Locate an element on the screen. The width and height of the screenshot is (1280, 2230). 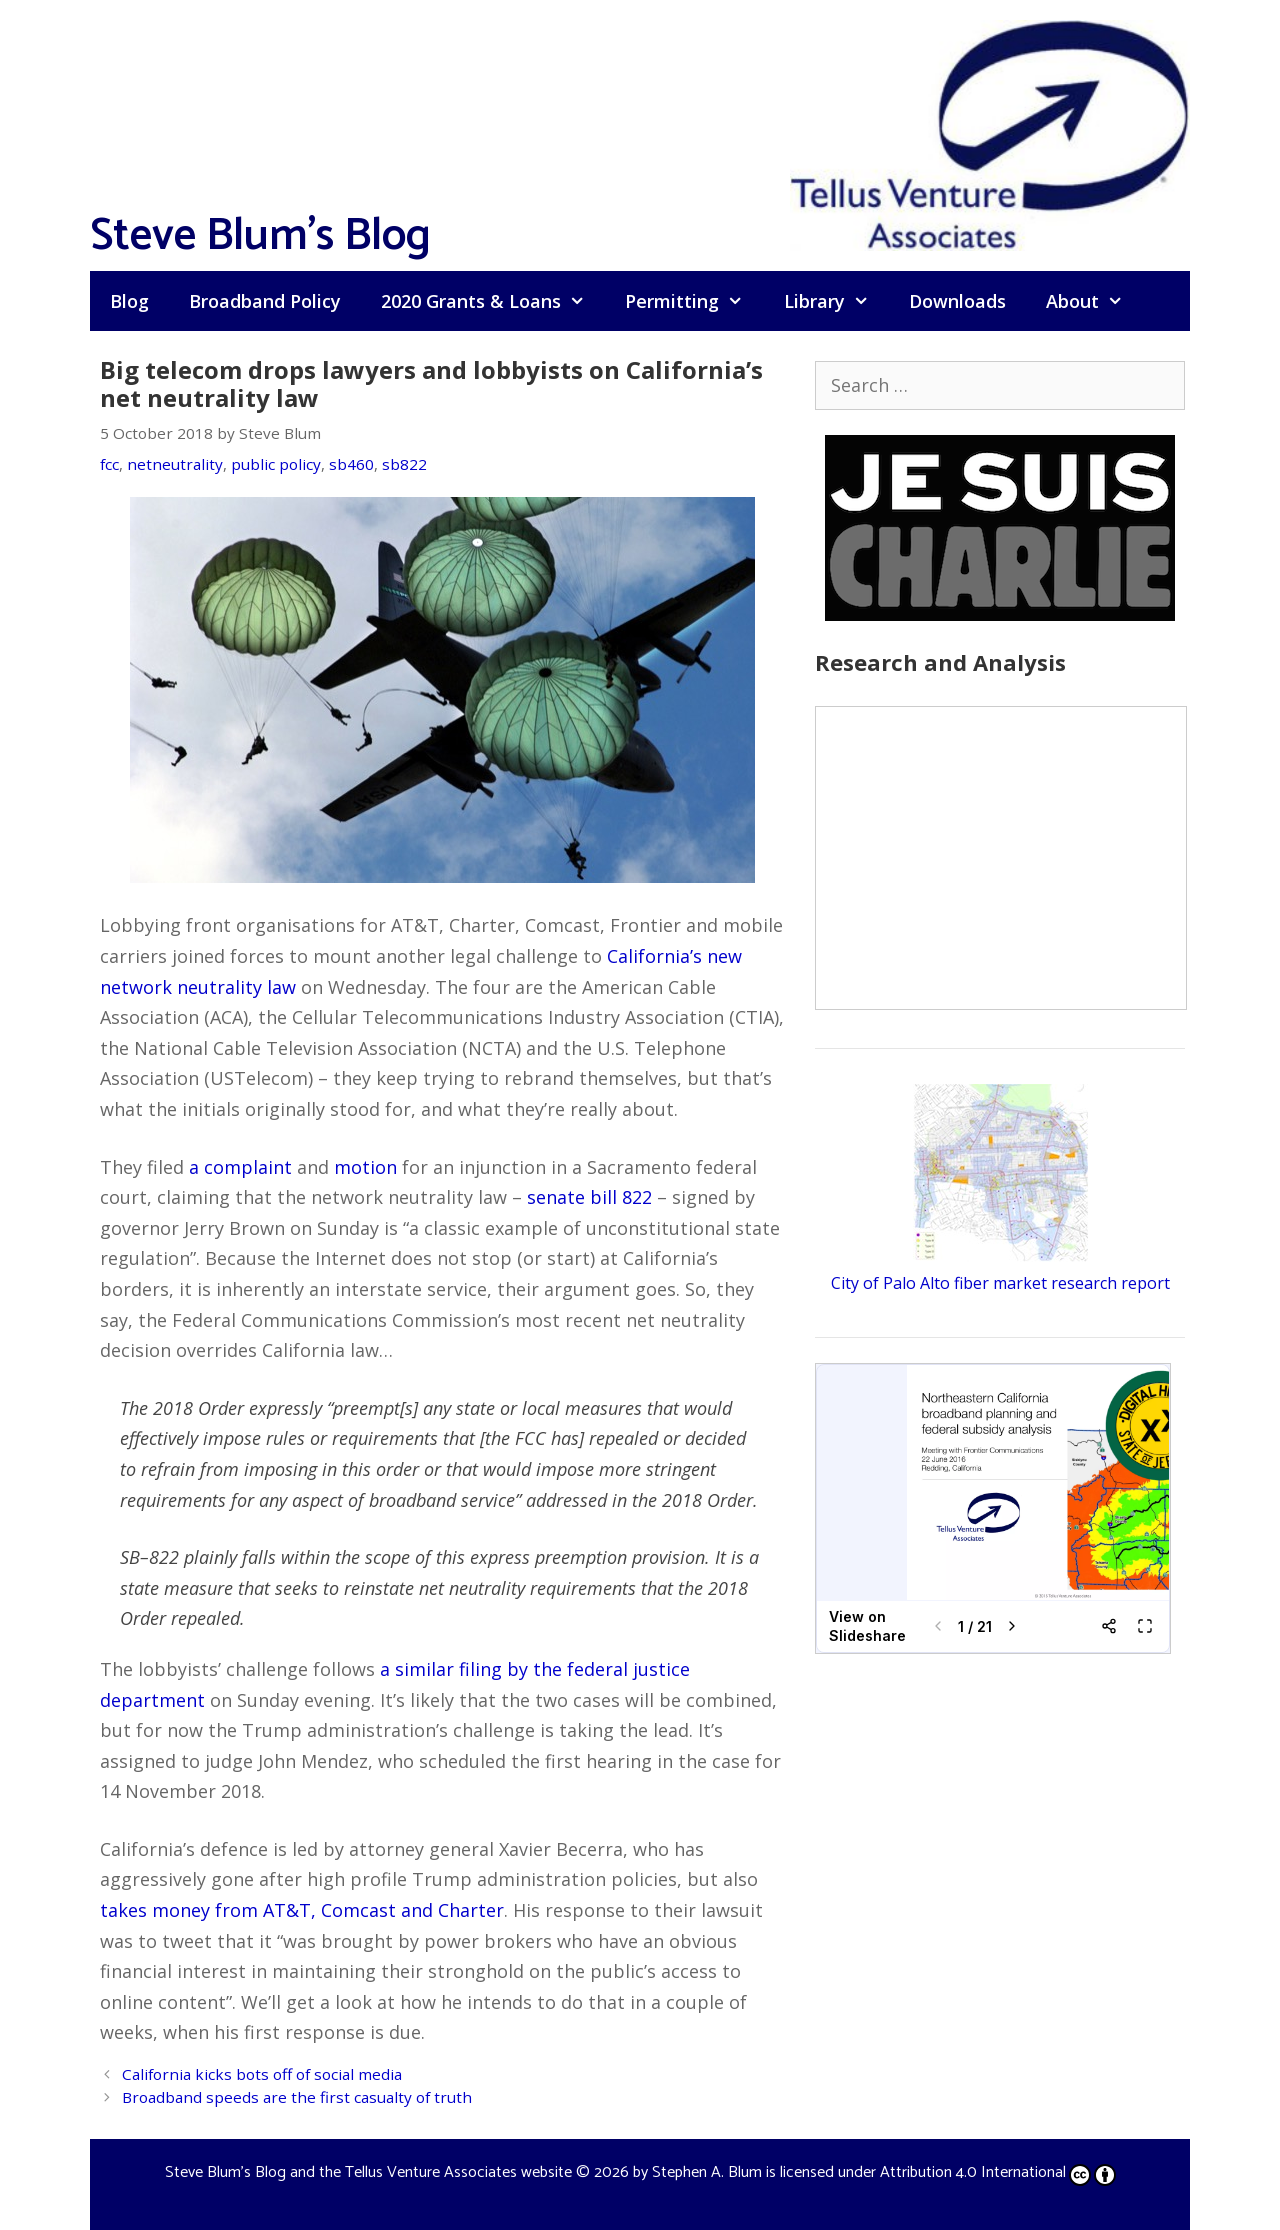
senate bill 822 is located at coordinates (589, 1197).